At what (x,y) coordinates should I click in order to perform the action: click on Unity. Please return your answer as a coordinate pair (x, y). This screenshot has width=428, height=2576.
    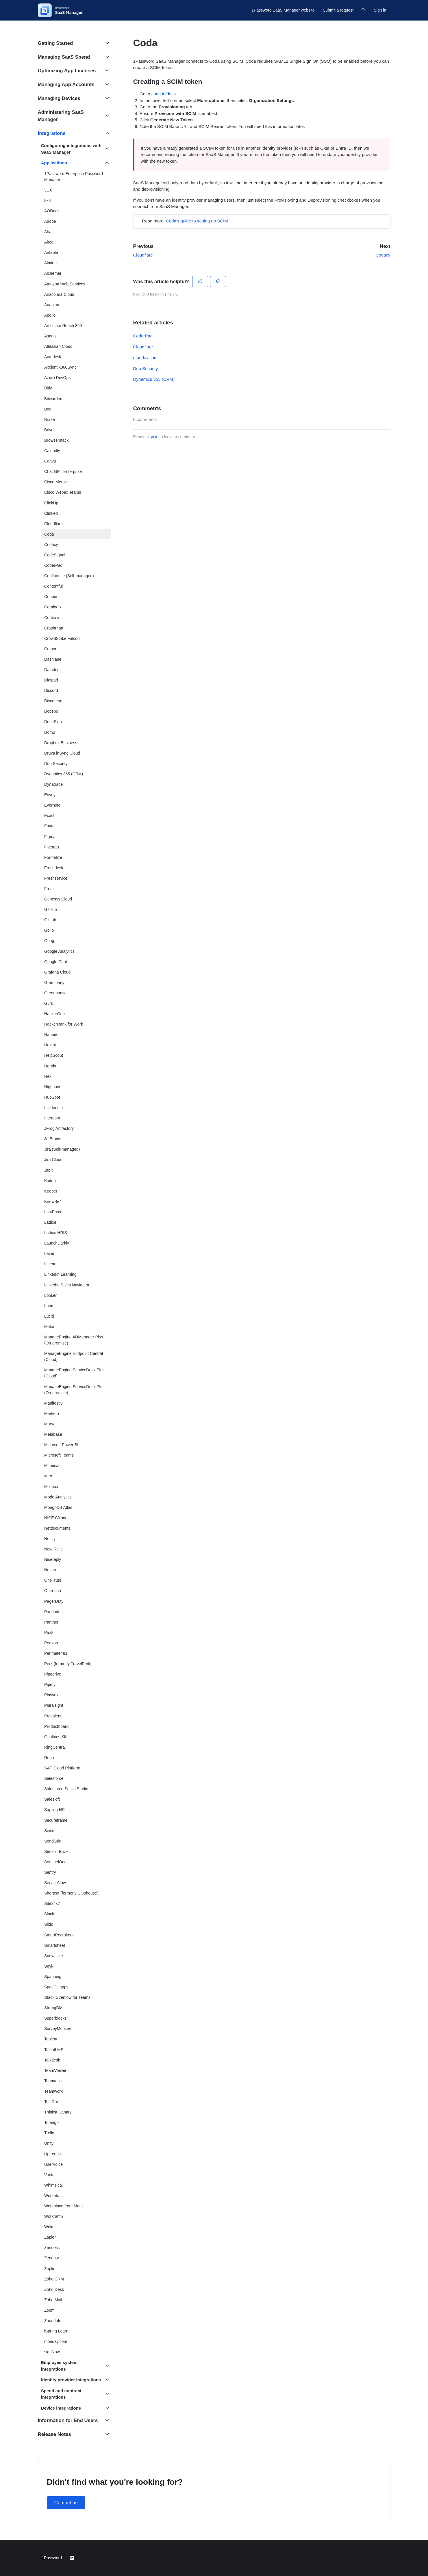
    Looking at the image, I should click on (48, 2143).